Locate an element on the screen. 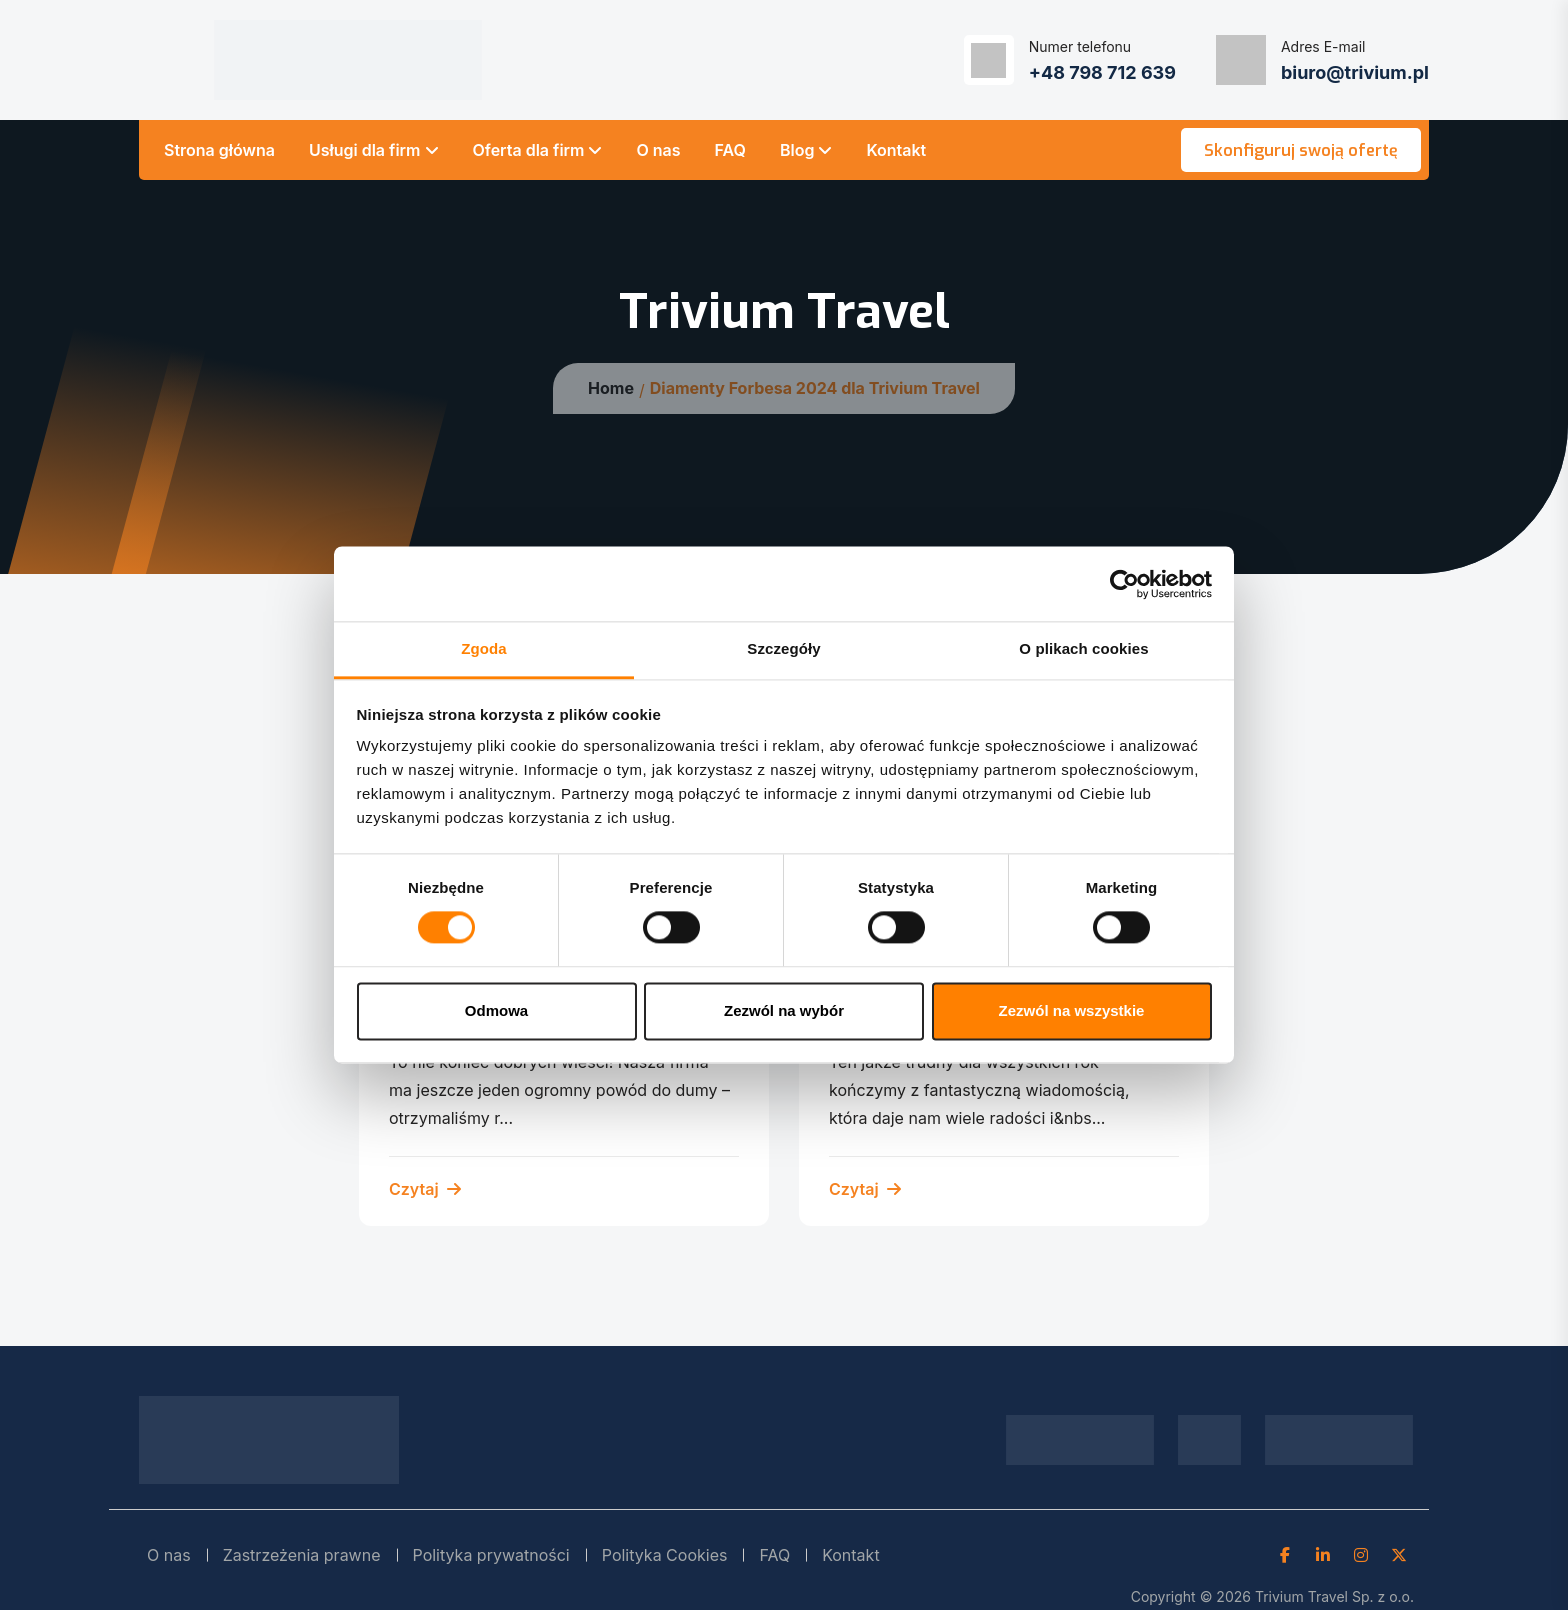  [Cookiebot od Usercentrics - otwiera się w nowym oknie] is located at coordinates (1124, 584).